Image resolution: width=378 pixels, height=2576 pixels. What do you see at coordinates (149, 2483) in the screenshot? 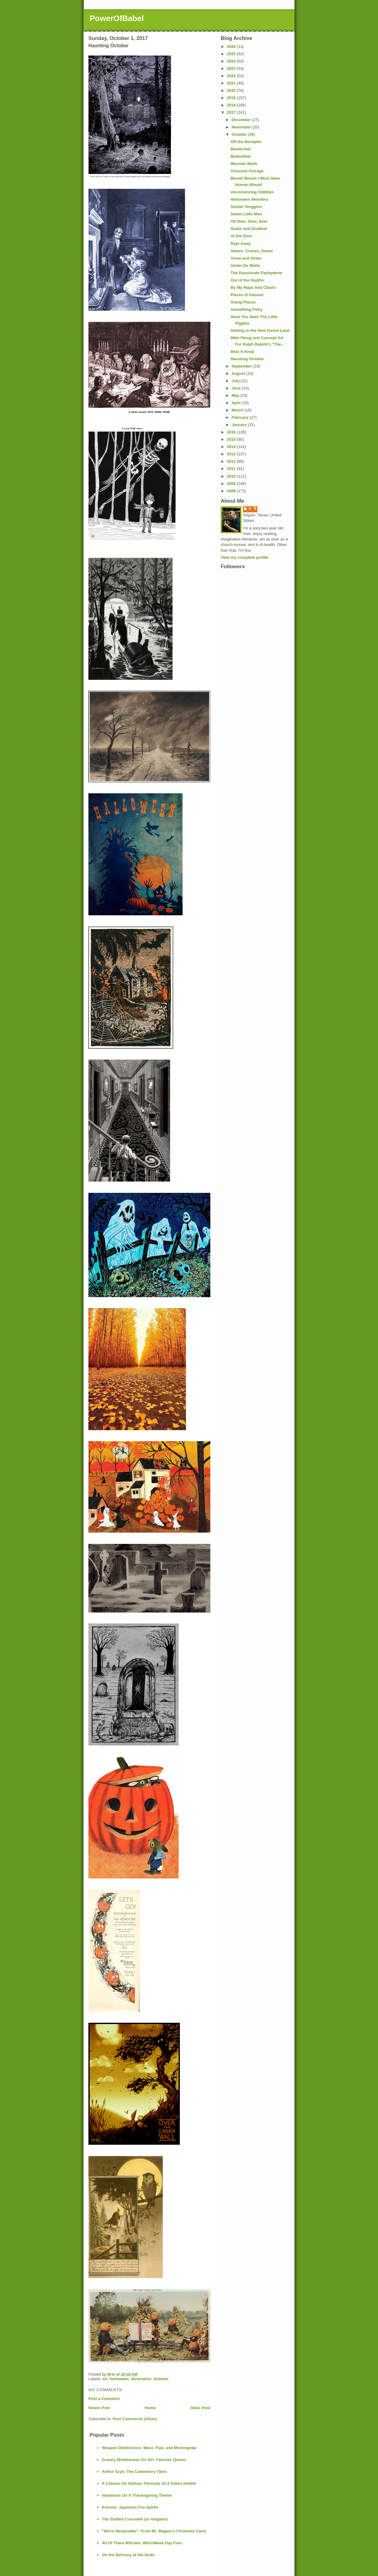
I see `A Column On Gollum: Portraits Of A Fallen Hobbit` at bounding box center [149, 2483].